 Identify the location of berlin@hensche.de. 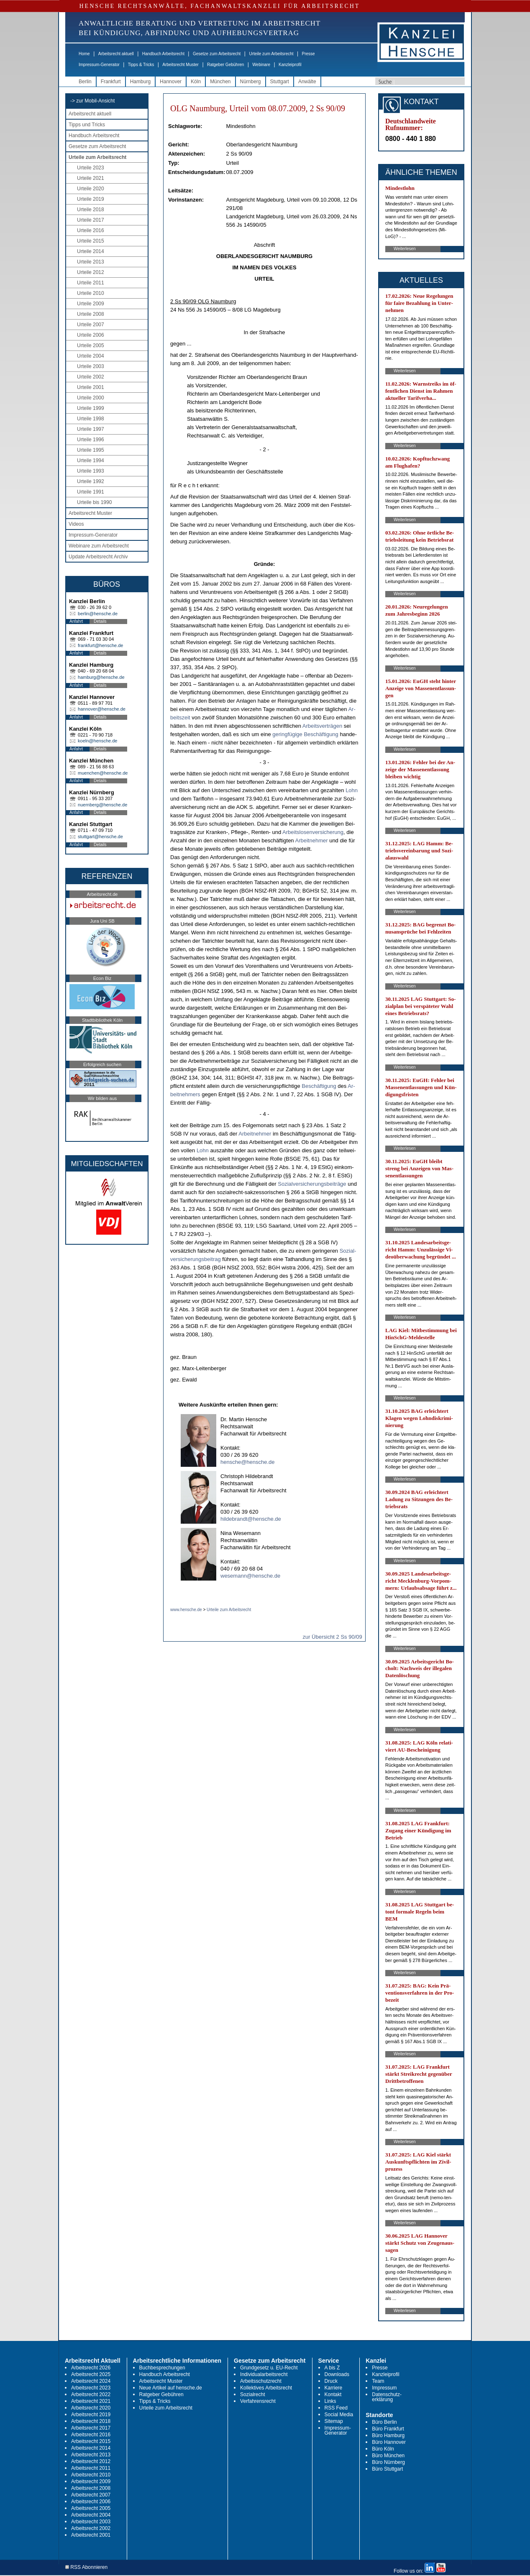
(98, 613).